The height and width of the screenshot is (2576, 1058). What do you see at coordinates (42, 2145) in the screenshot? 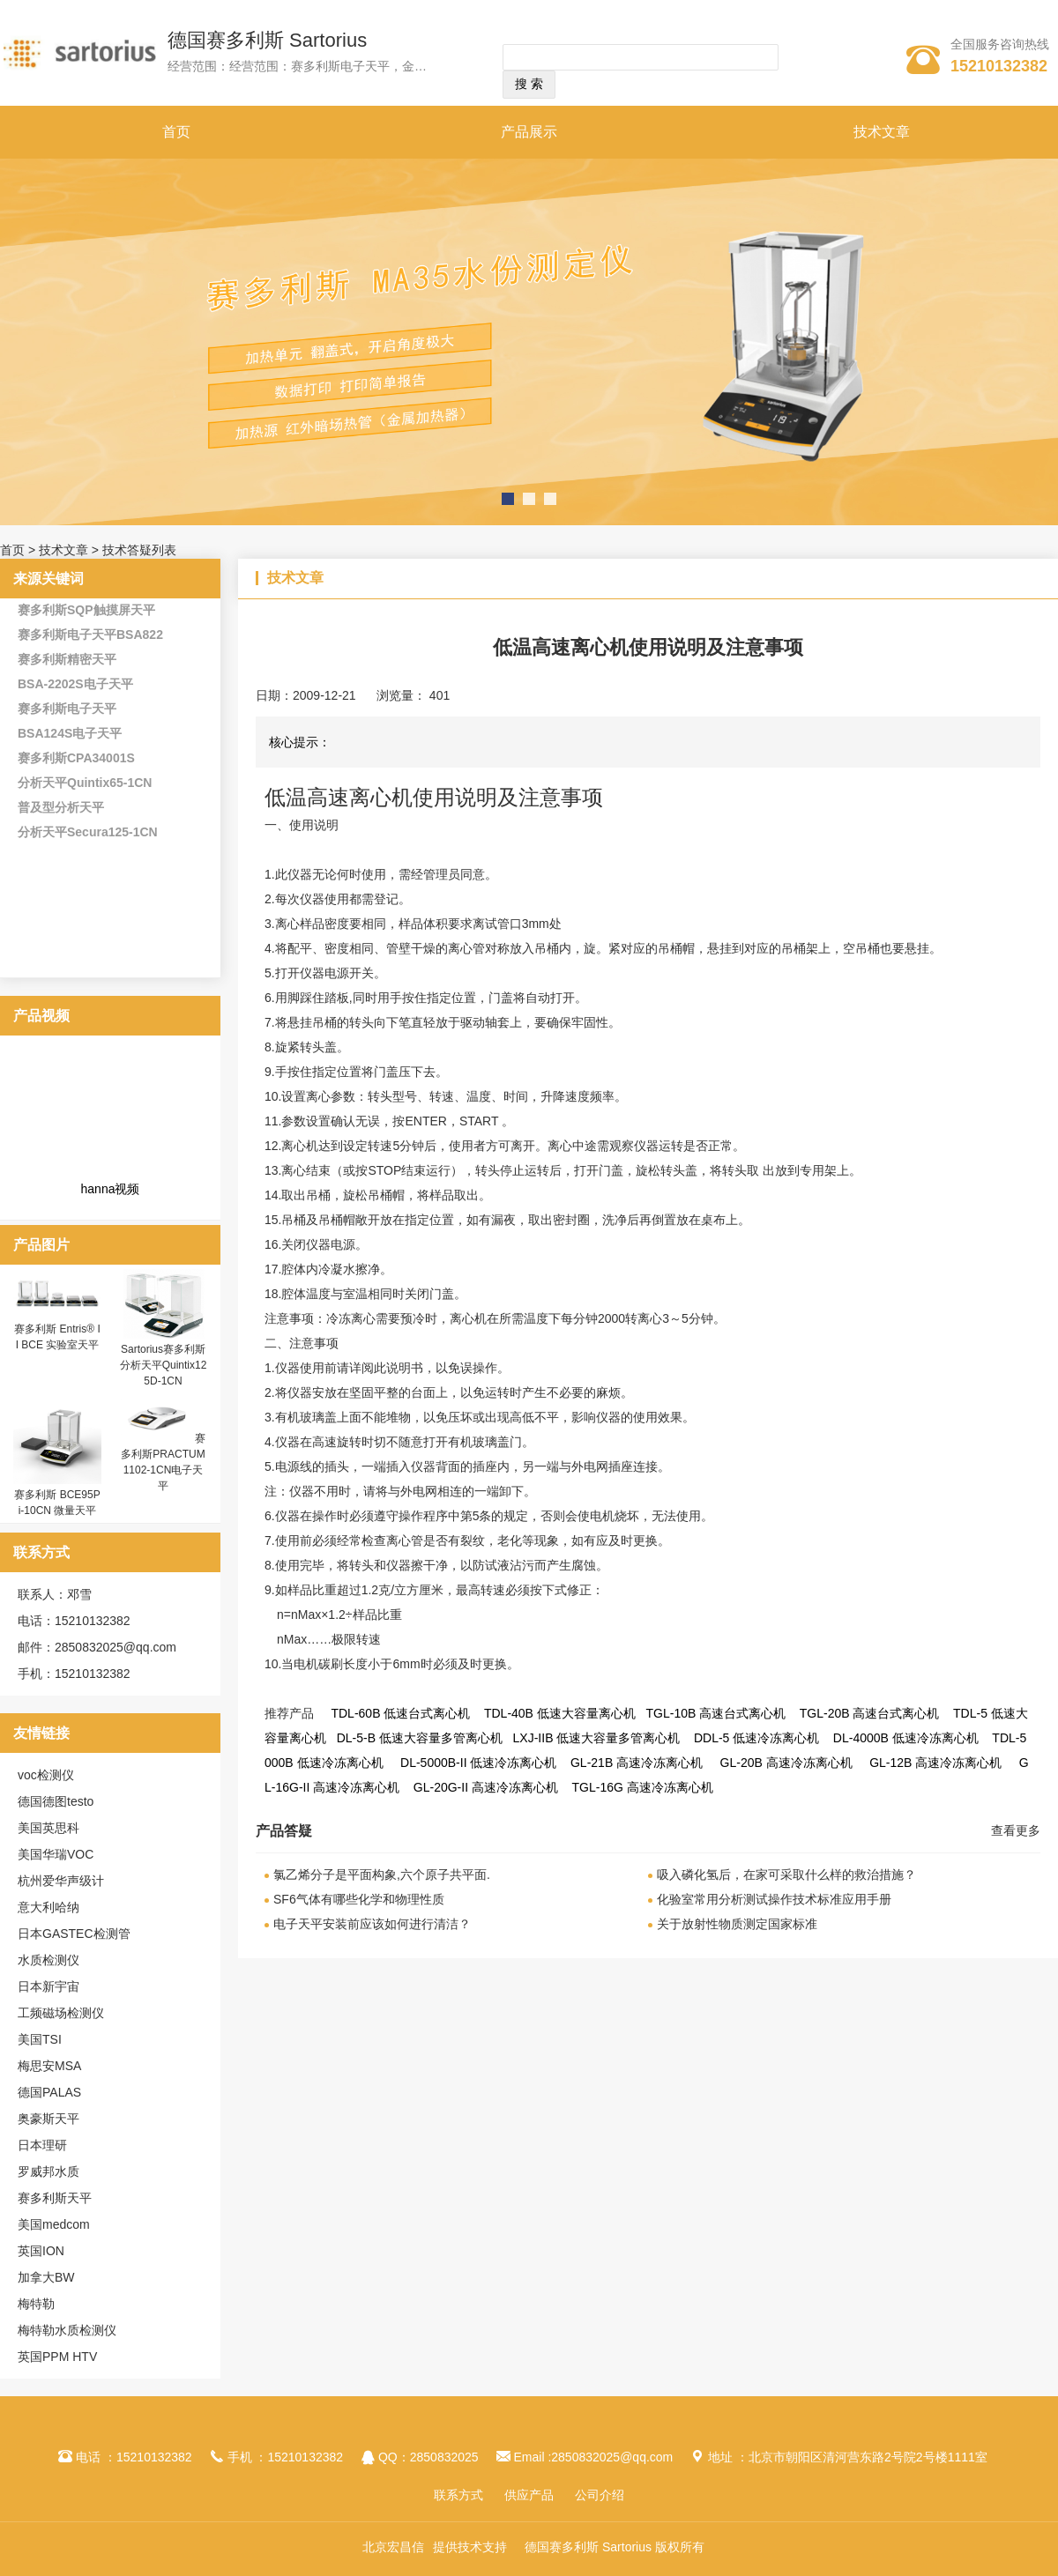
I see `日本理研` at bounding box center [42, 2145].